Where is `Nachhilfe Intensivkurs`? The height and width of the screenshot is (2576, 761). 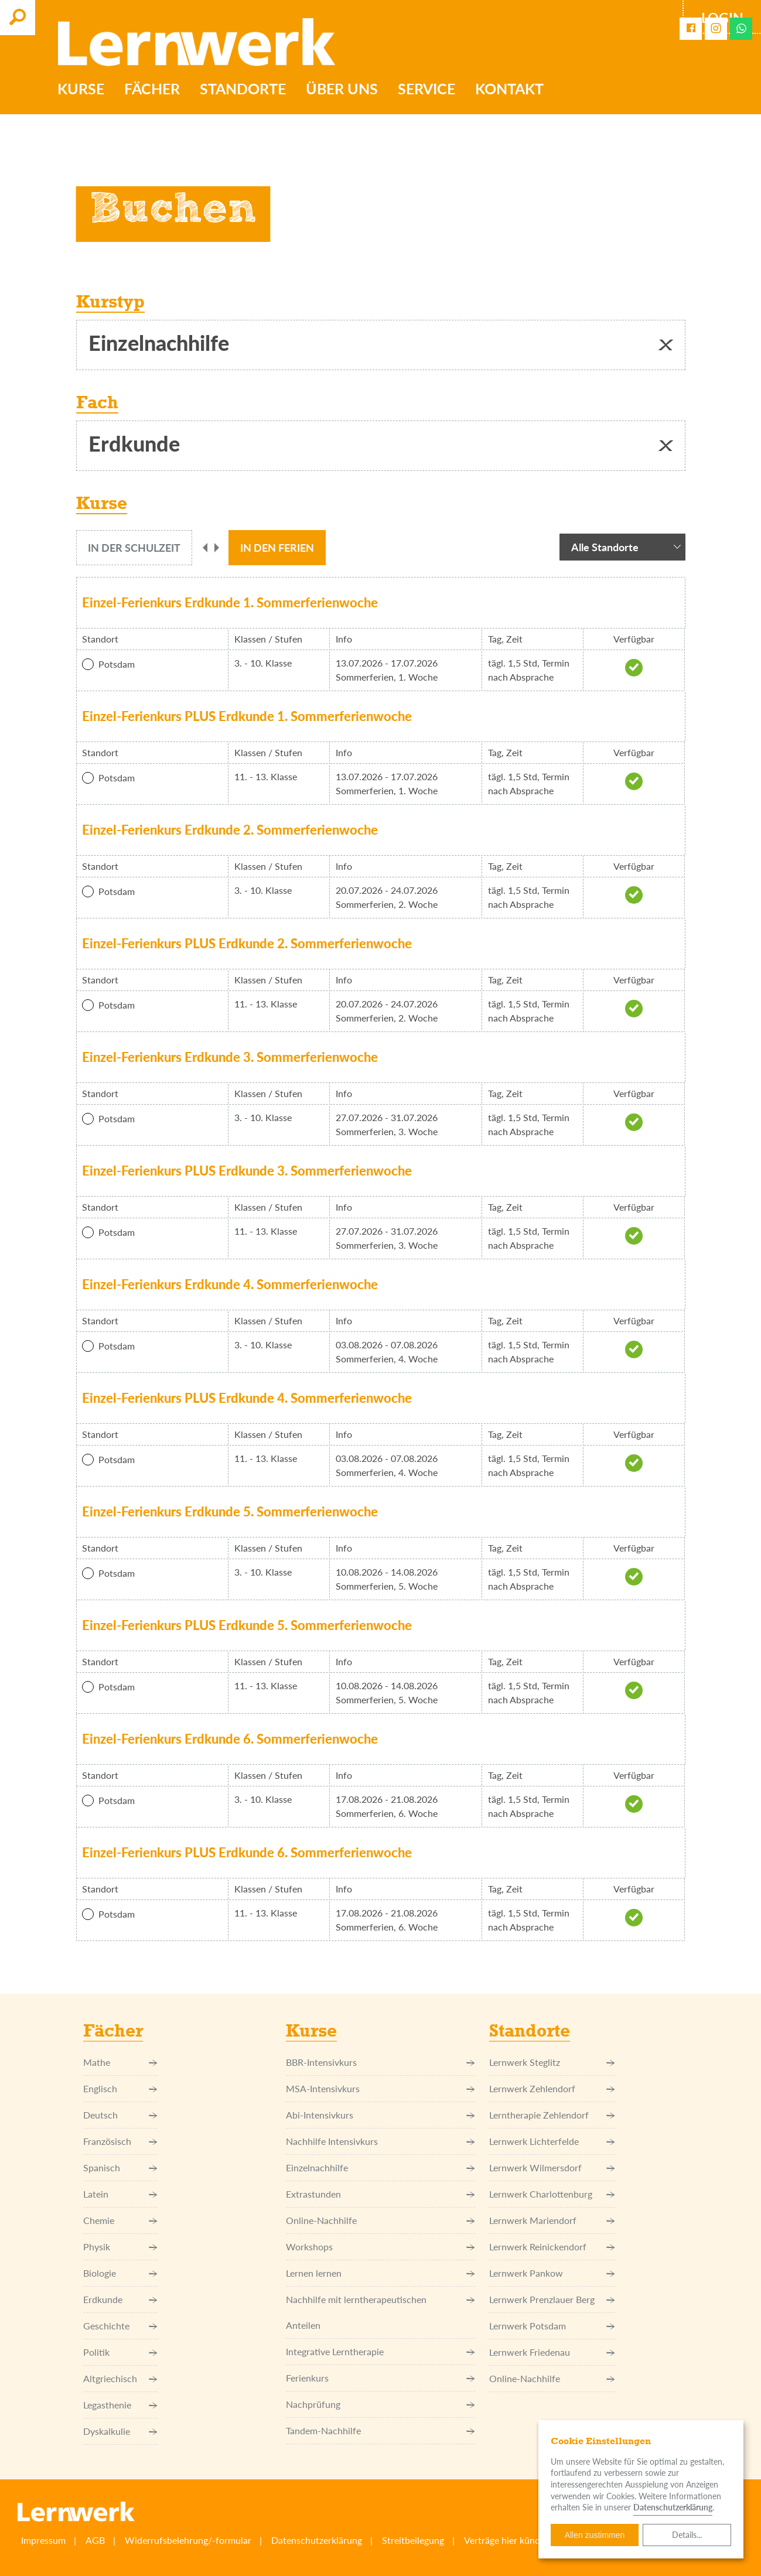
Nachhilfe Intensivkurs is located at coordinates (380, 2141).